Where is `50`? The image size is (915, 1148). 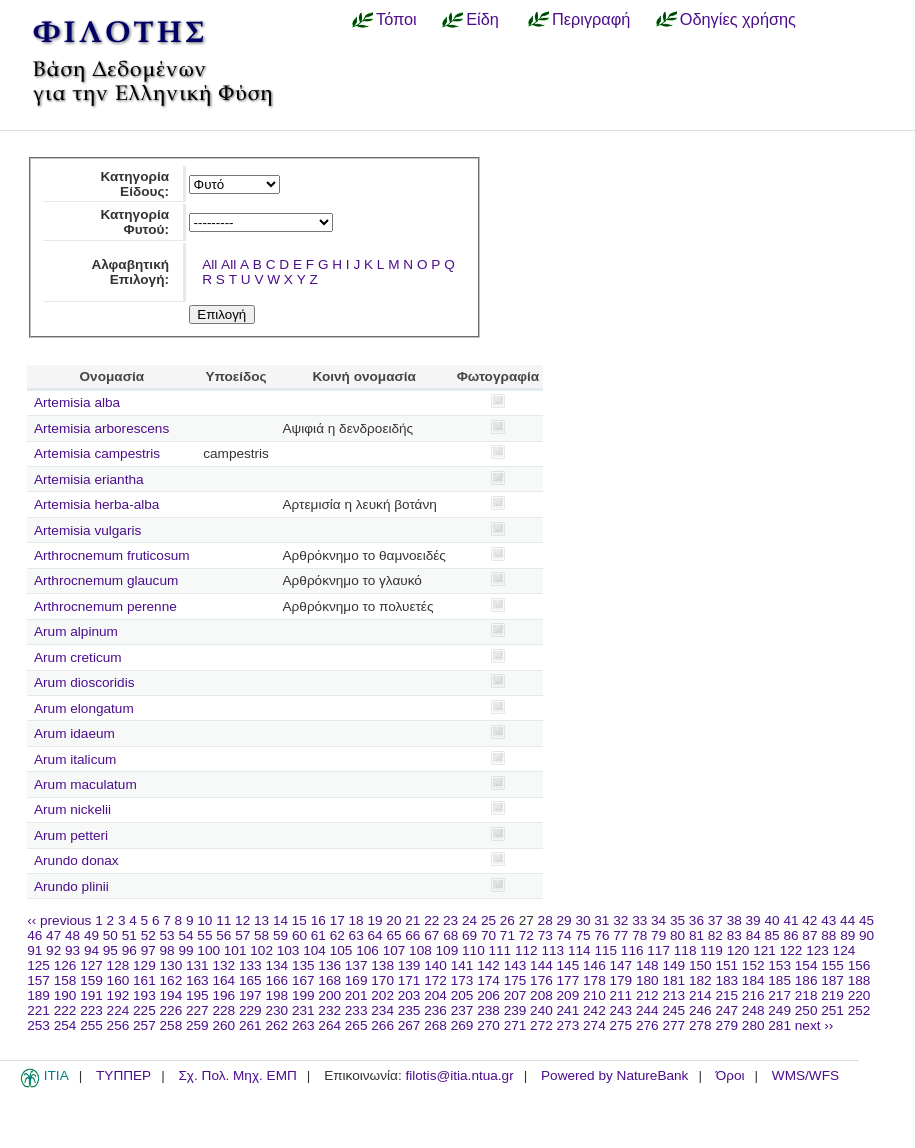
50 is located at coordinates (110, 935).